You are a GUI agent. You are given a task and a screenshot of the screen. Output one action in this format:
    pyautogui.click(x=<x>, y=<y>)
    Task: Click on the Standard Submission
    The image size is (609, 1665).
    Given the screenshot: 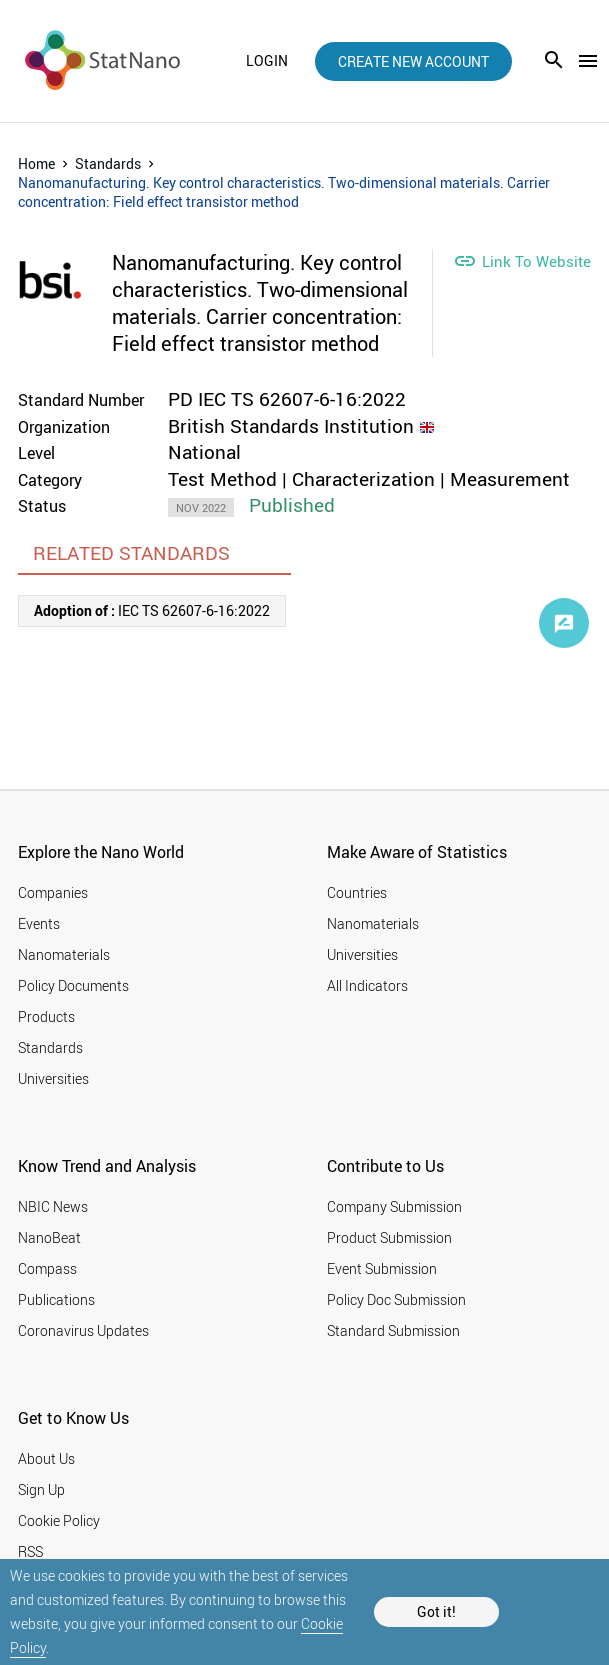 What is the action you would take?
    pyautogui.click(x=393, y=1330)
    